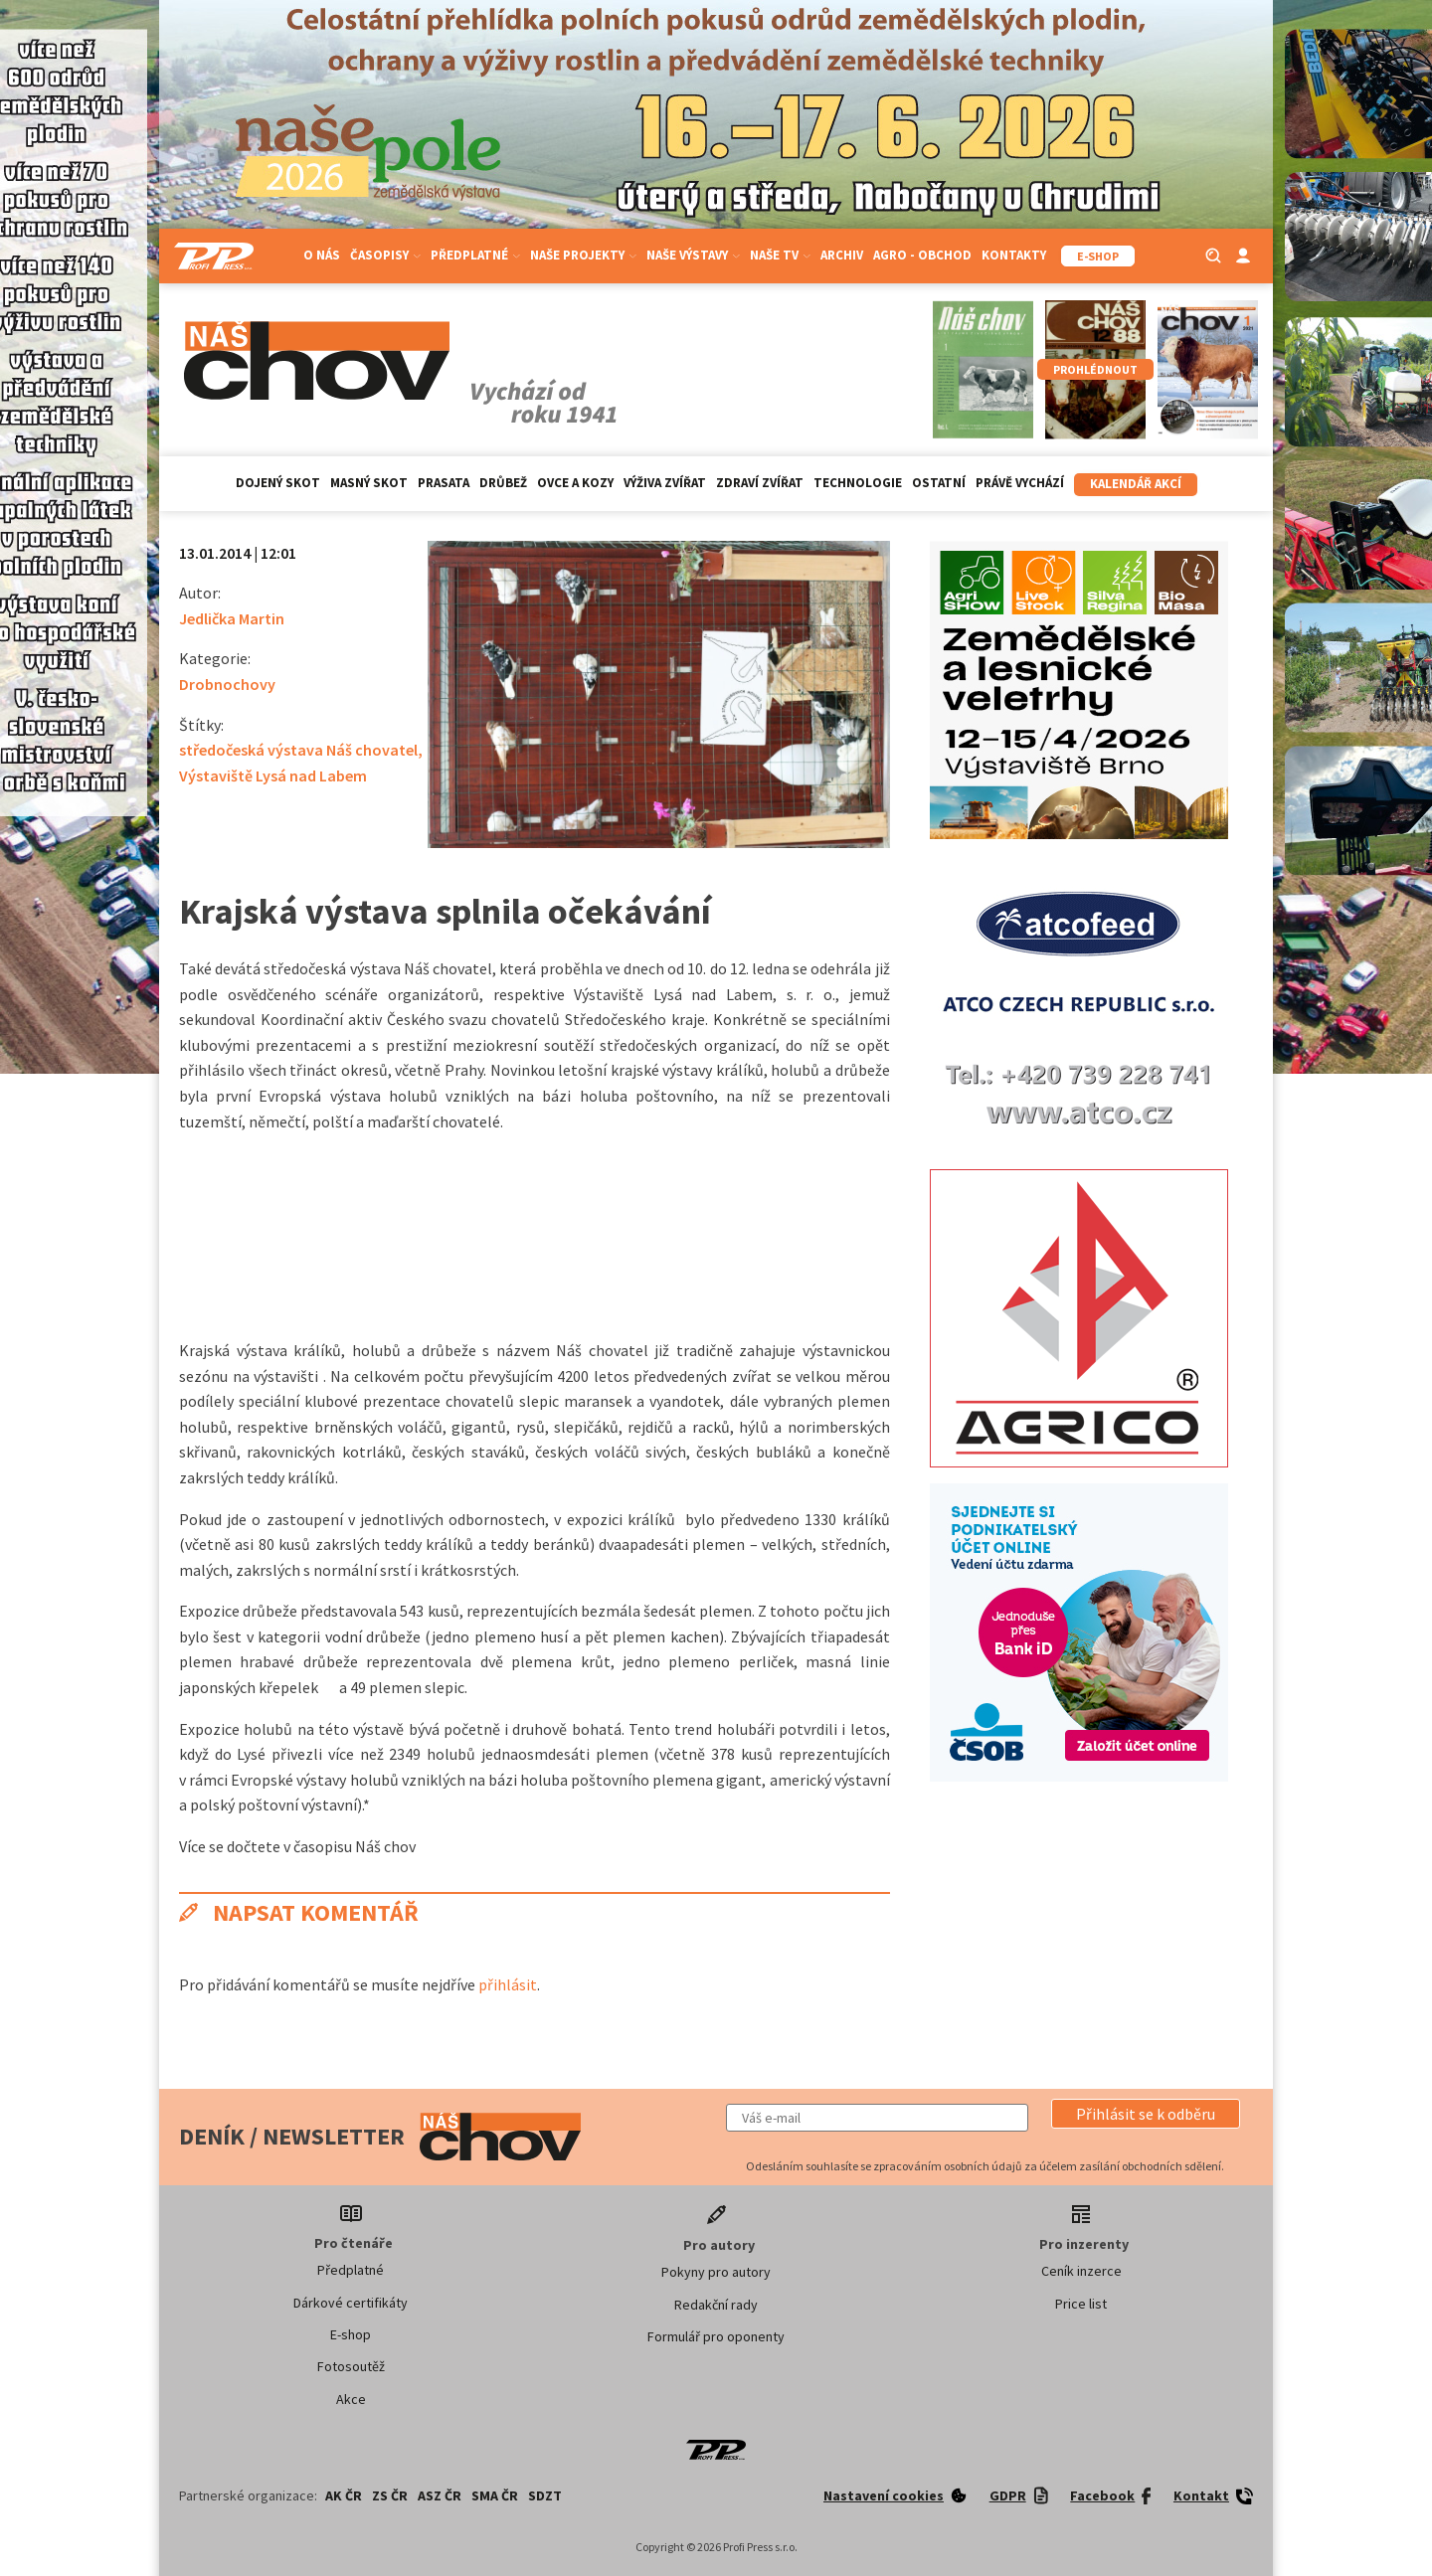  Describe the element at coordinates (443, 482) in the screenshot. I see `Prasata` at that location.